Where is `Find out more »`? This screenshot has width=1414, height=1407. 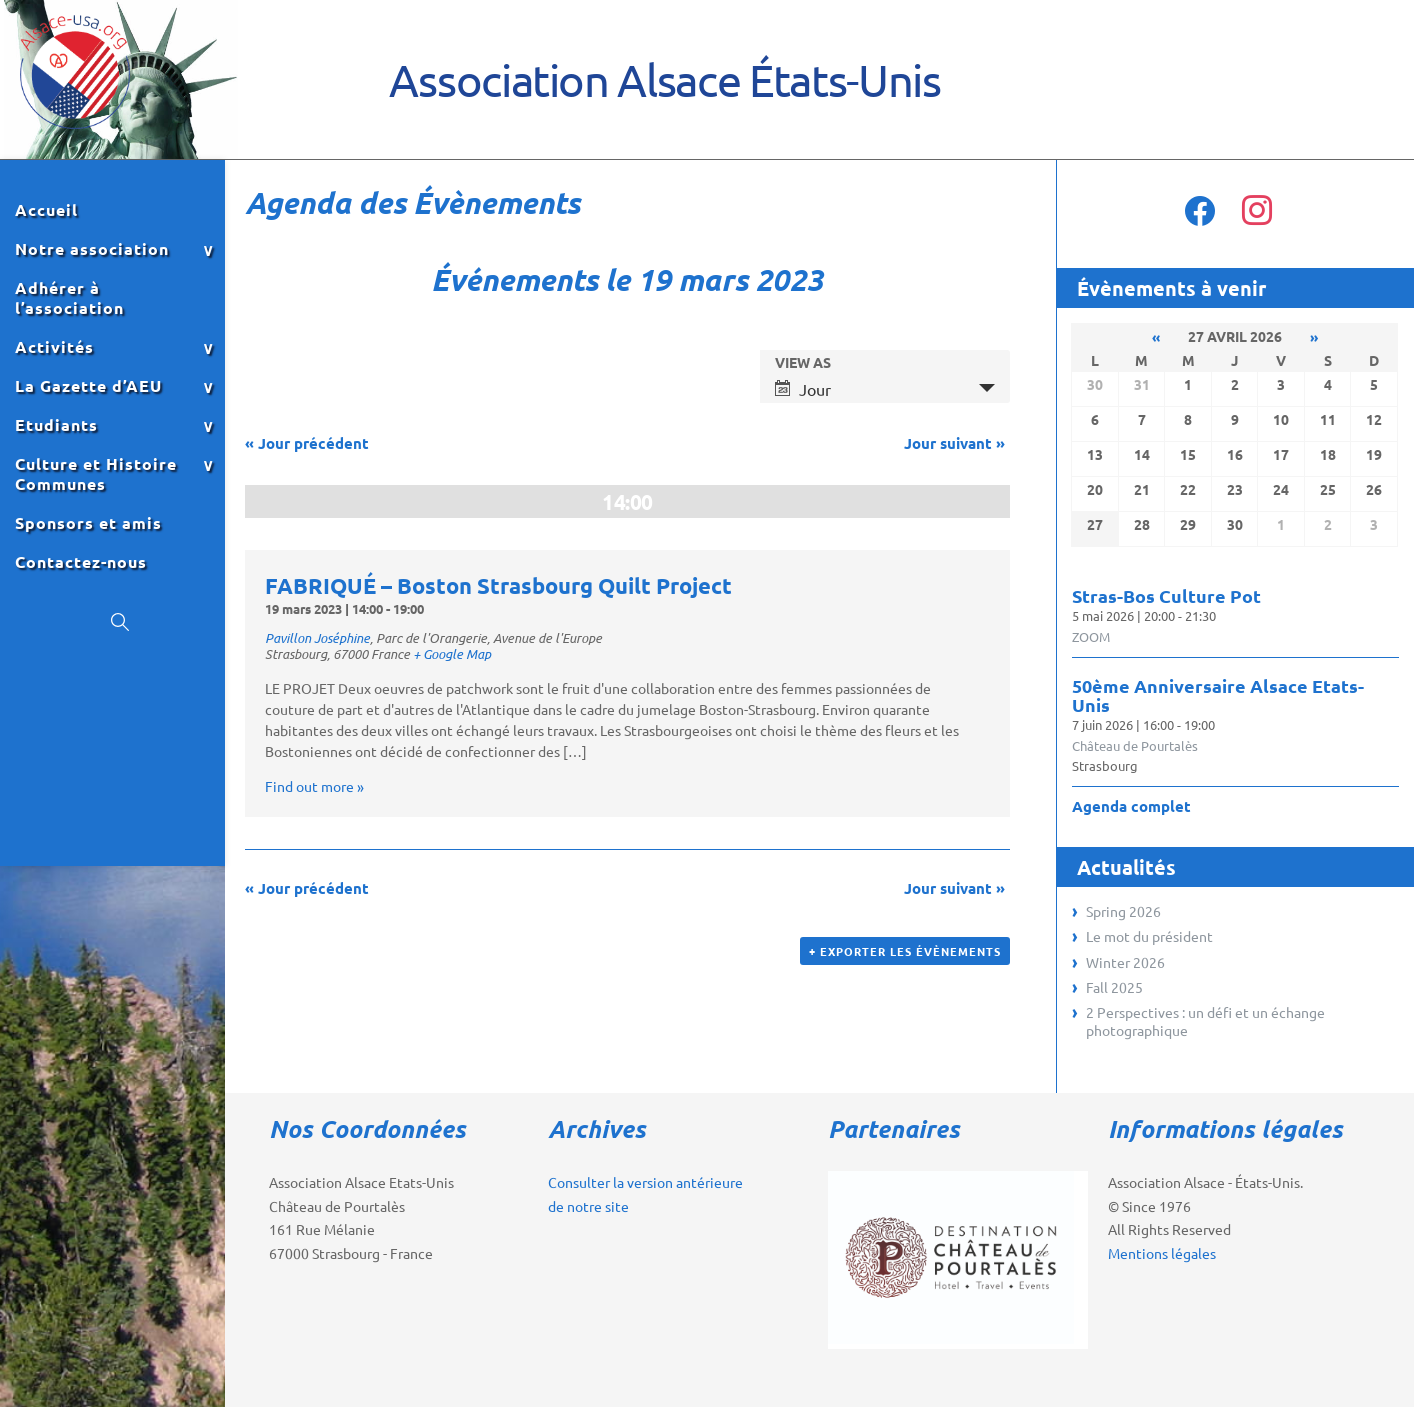 Find out more » is located at coordinates (314, 786).